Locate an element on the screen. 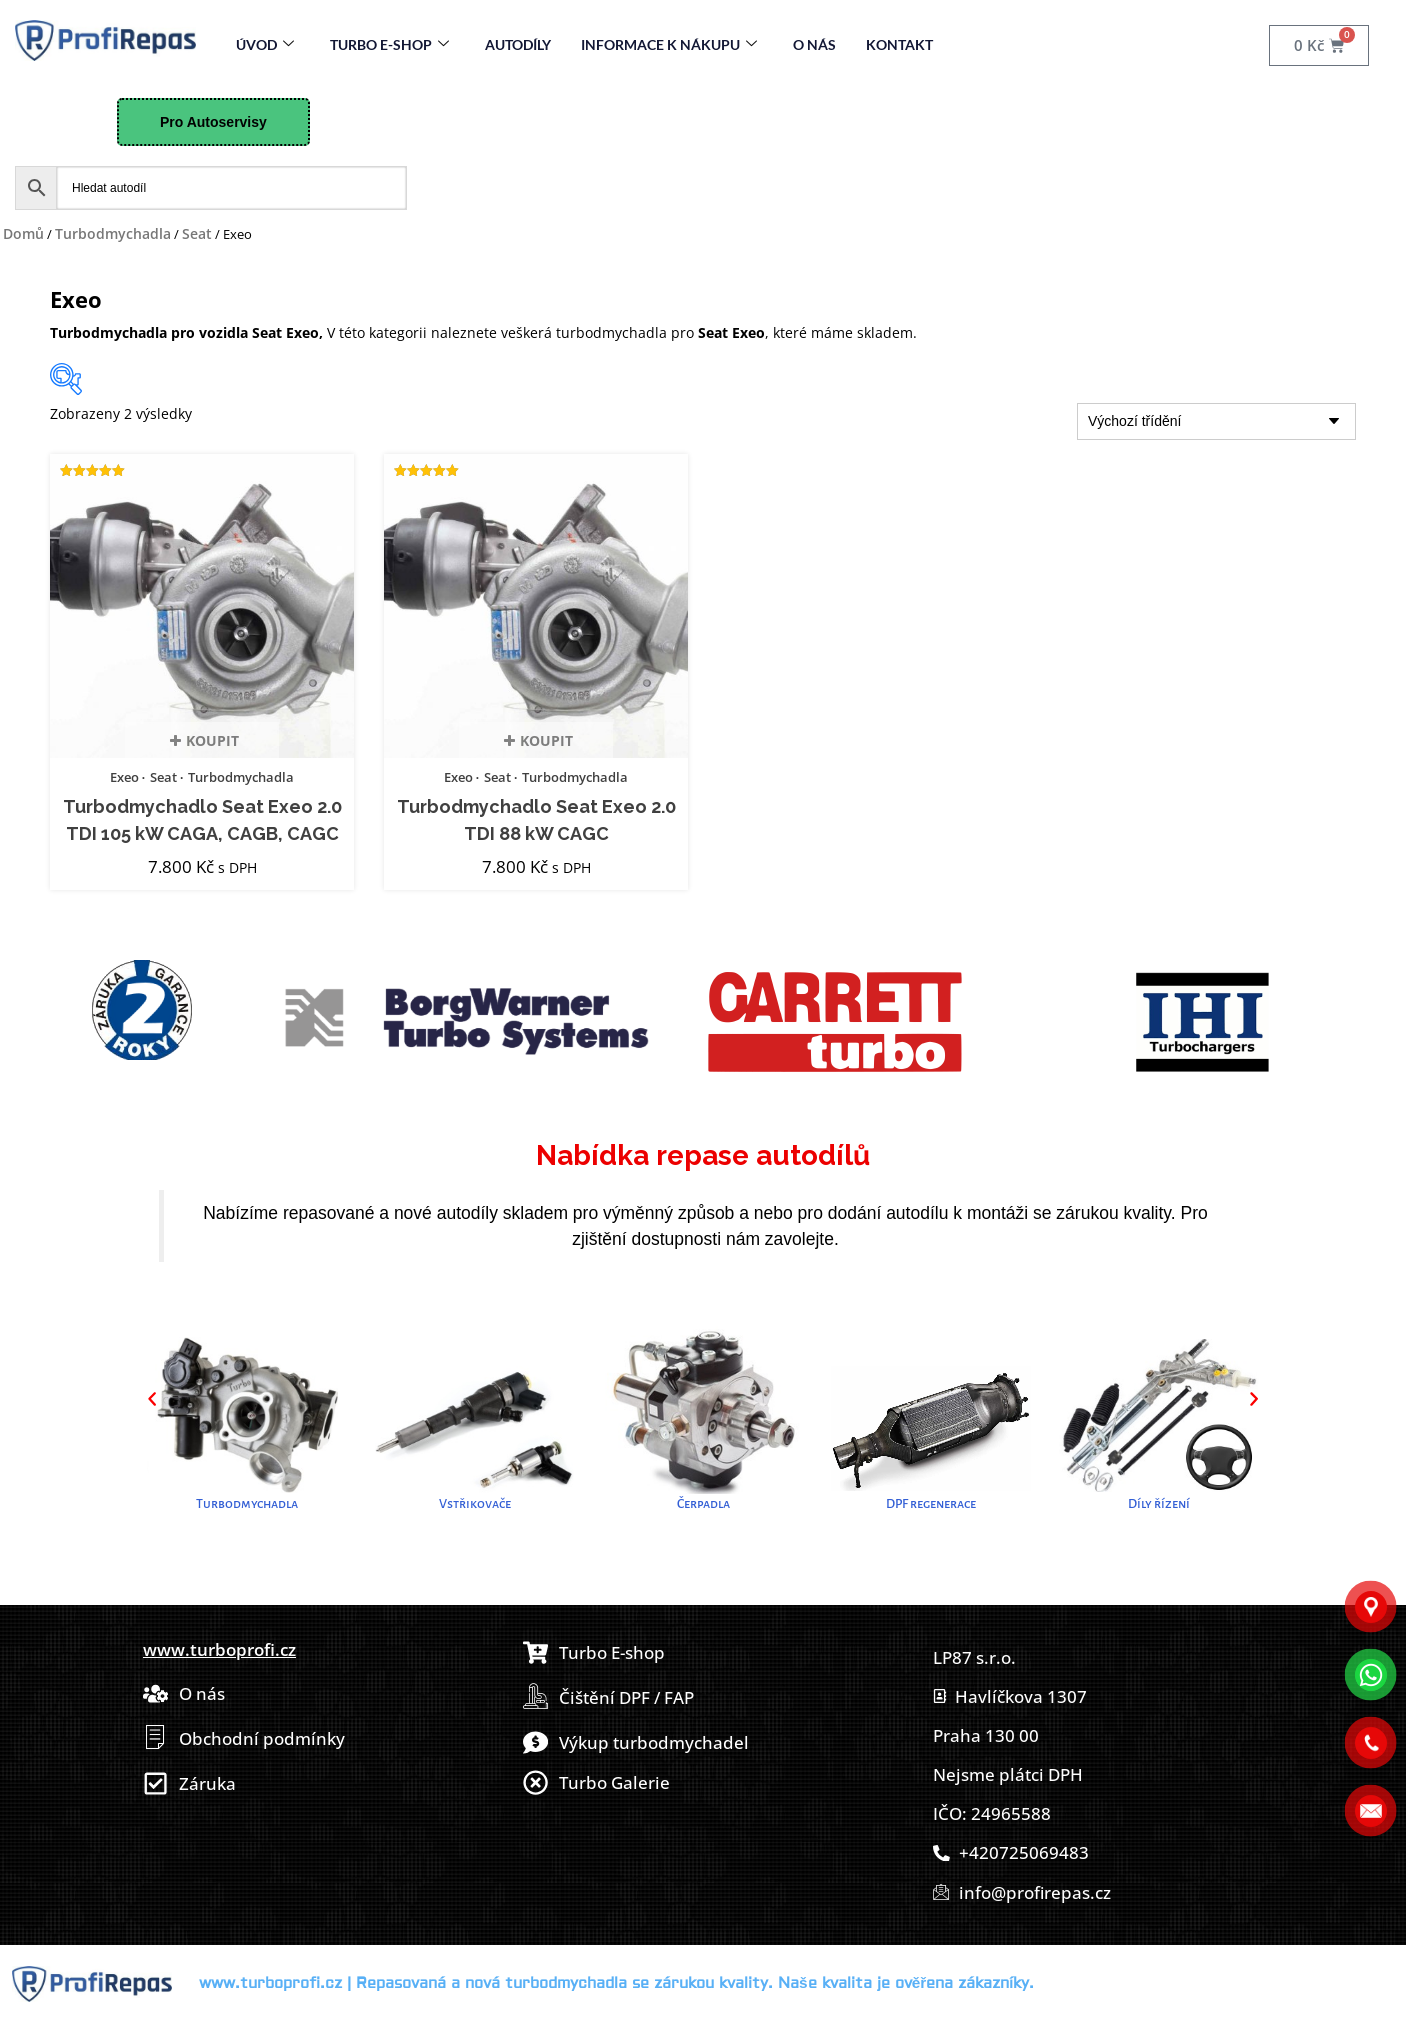 The image size is (1406, 2034). [Řazení obchodu] is located at coordinates (1216, 421).